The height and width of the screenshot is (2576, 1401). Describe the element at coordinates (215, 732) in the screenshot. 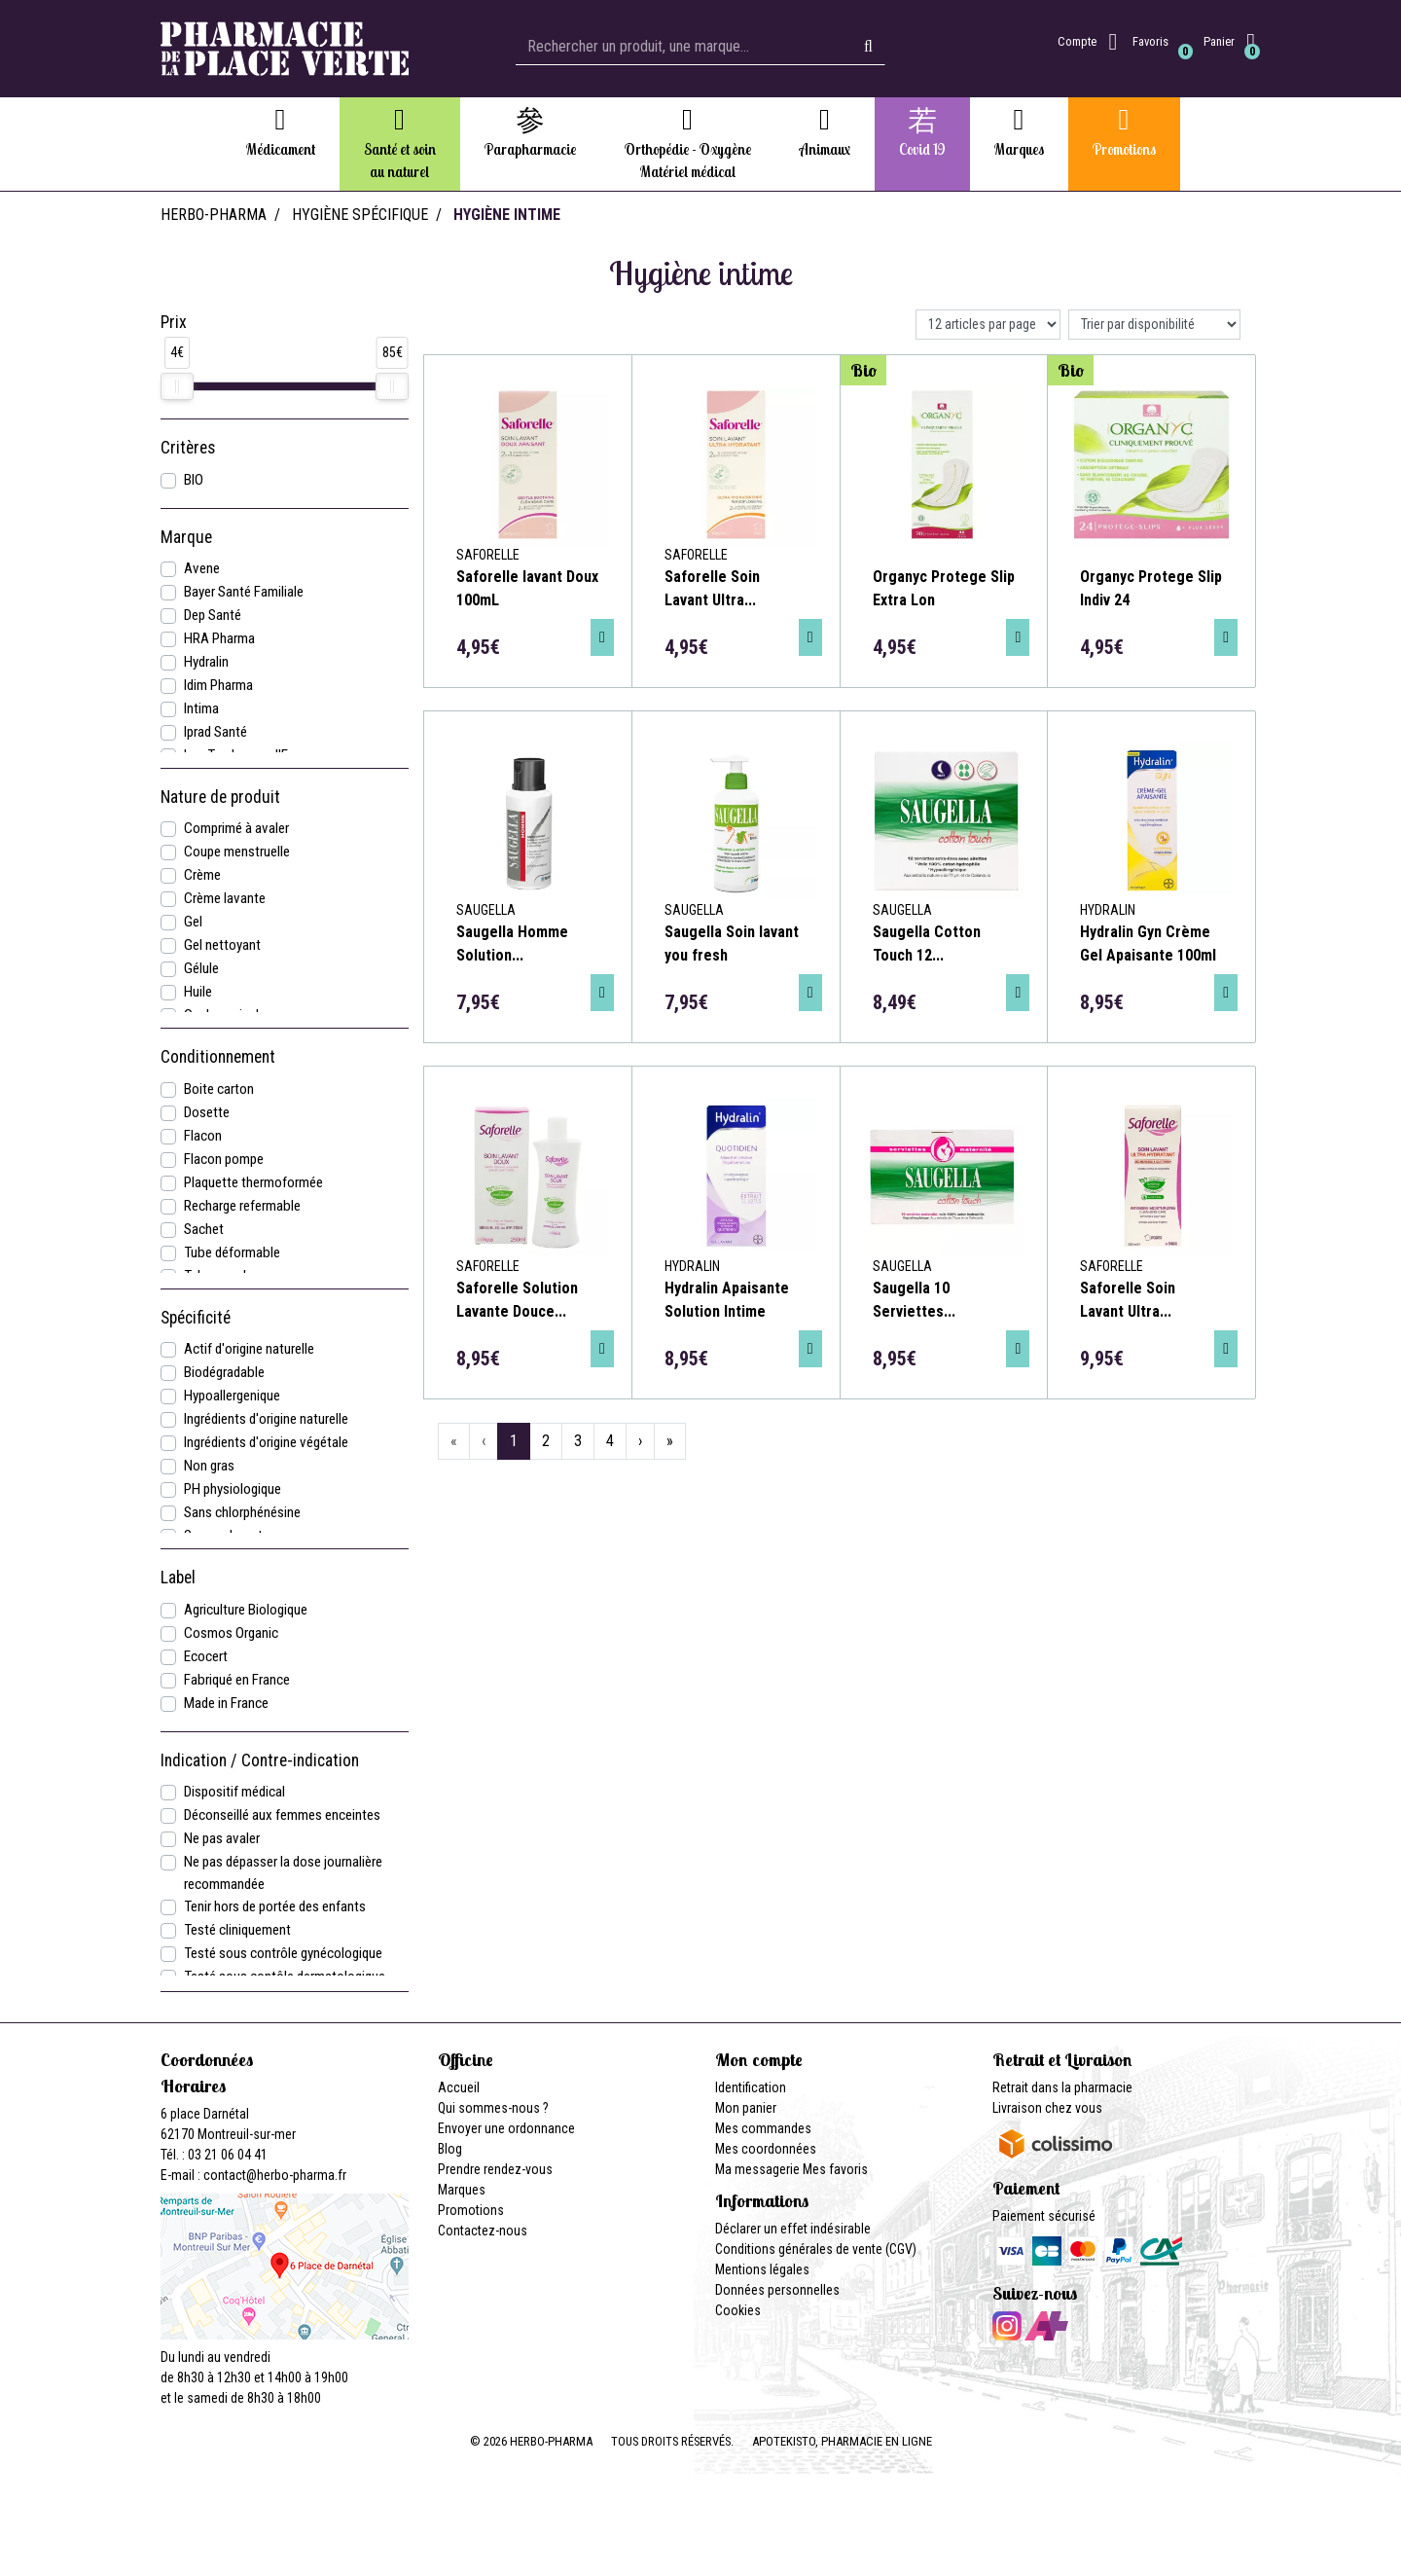

I see `Iprad Santé` at that location.